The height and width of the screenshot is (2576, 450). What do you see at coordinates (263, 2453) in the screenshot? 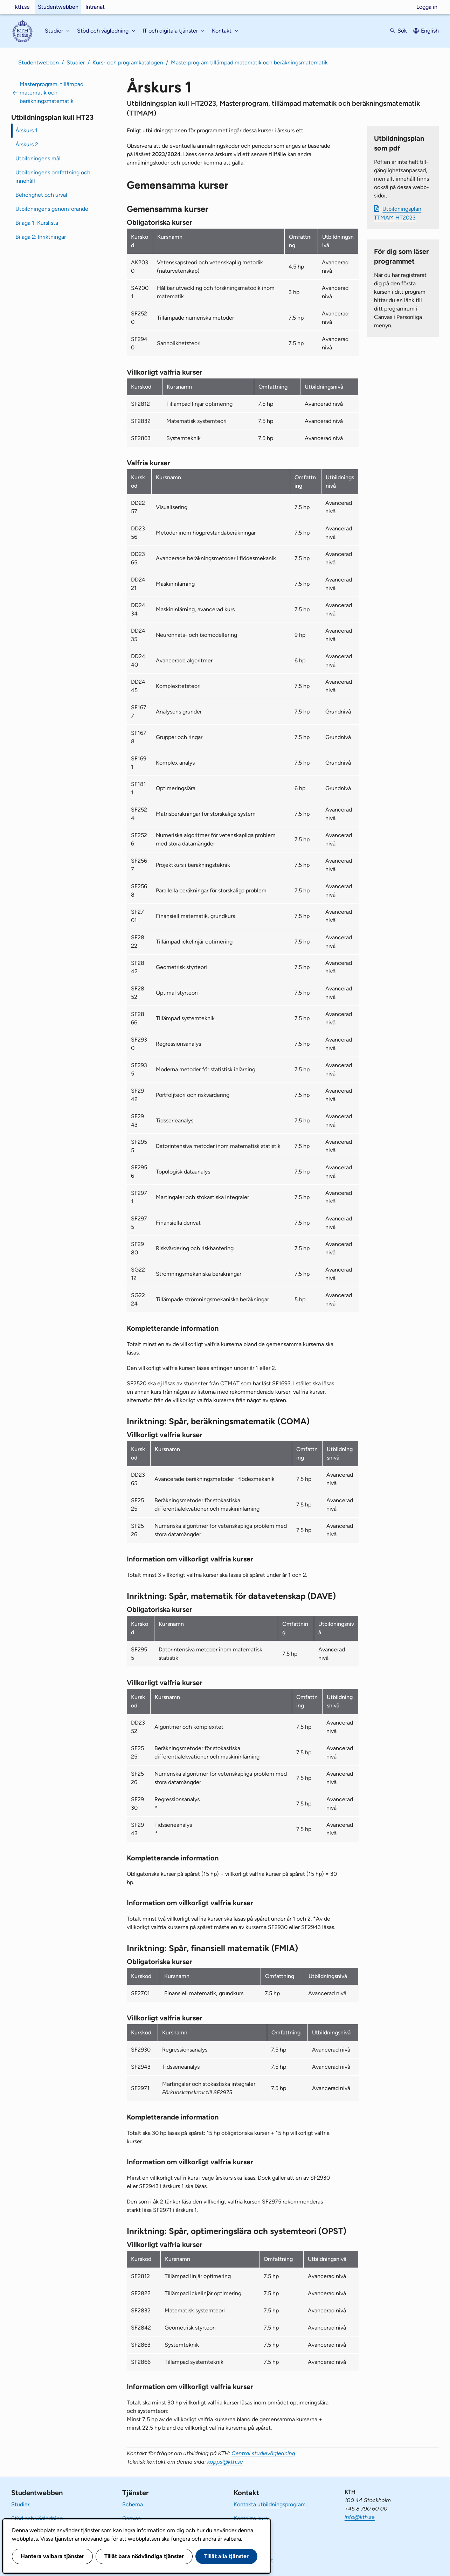
I see `Central studievägledning` at bounding box center [263, 2453].